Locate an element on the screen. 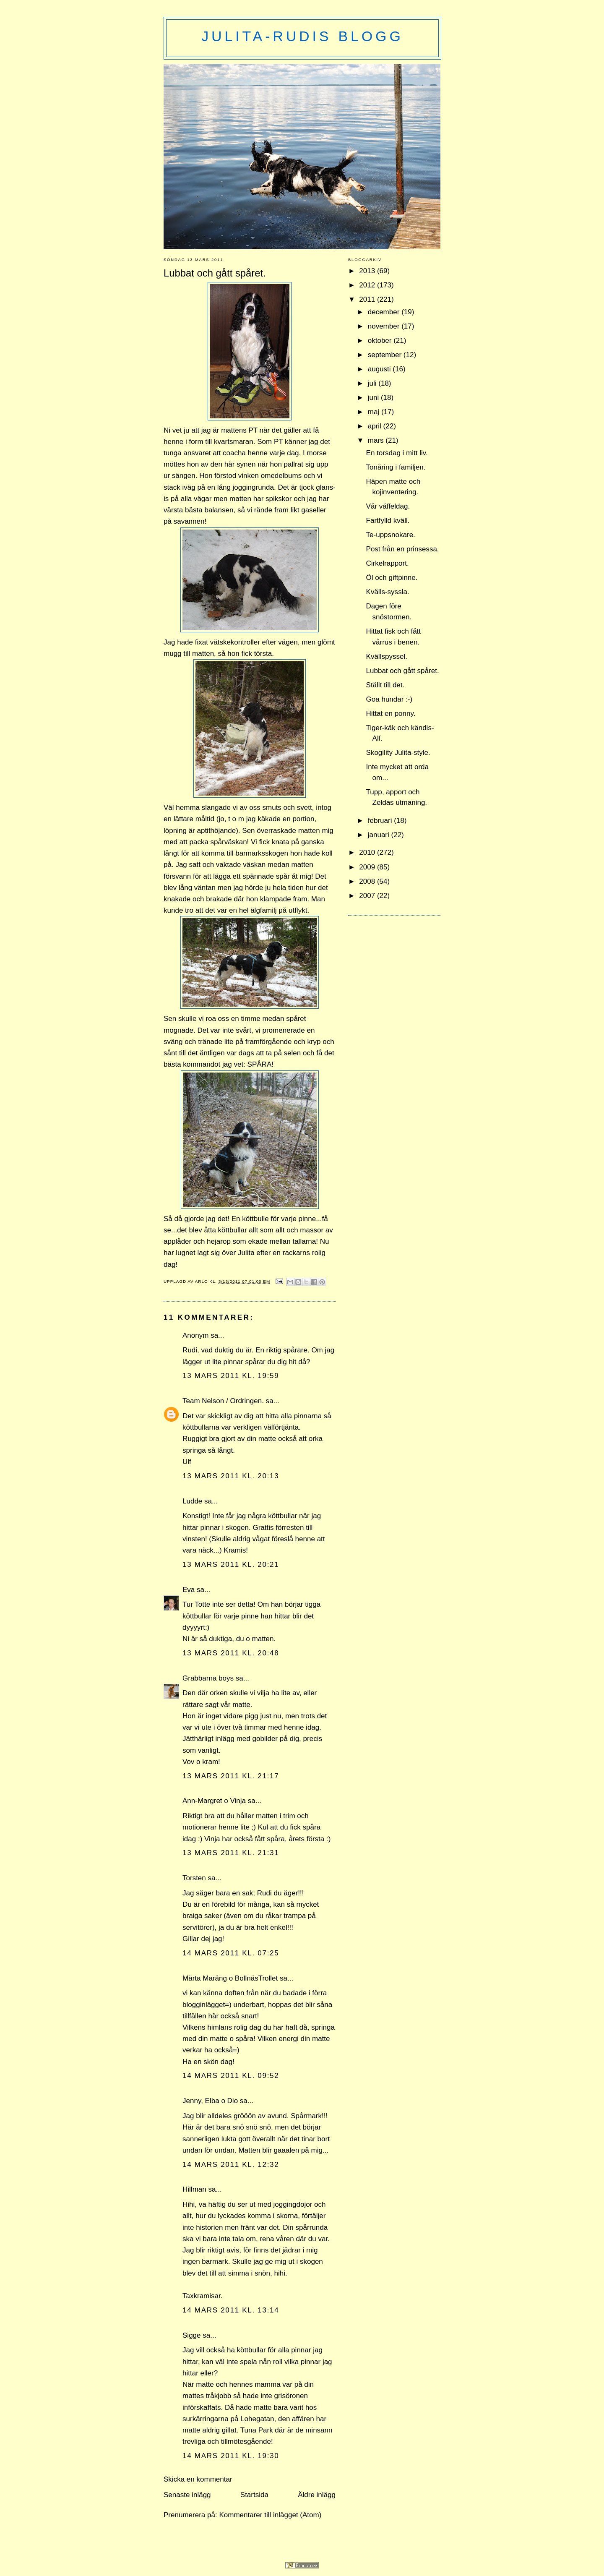  Kvällspyssel. is located at coordinates (386, 656).